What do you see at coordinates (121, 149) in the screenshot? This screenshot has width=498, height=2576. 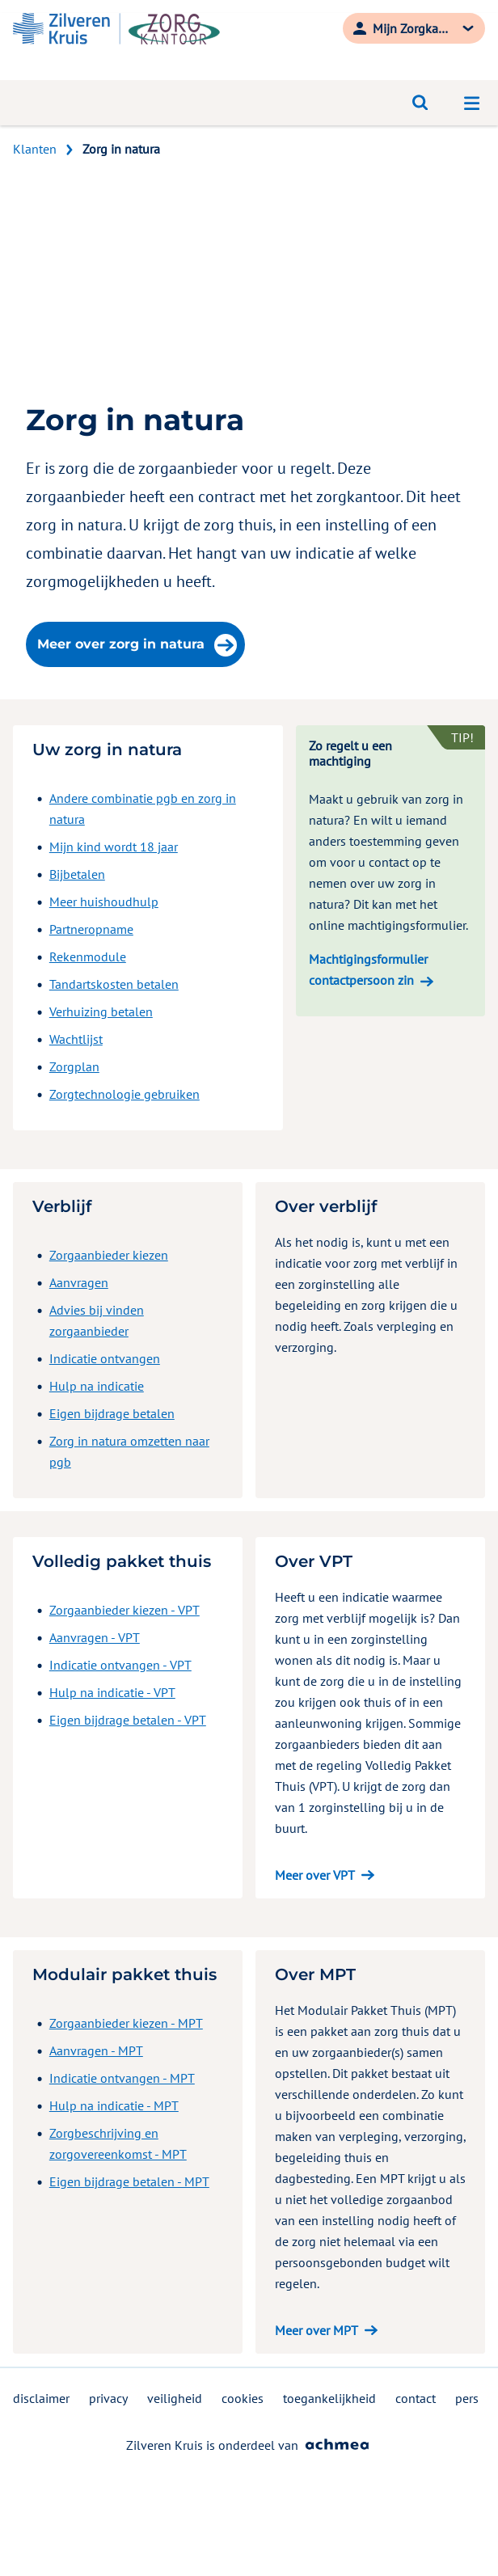 I see `Zorg in natura` at bounding box center [121, 149].